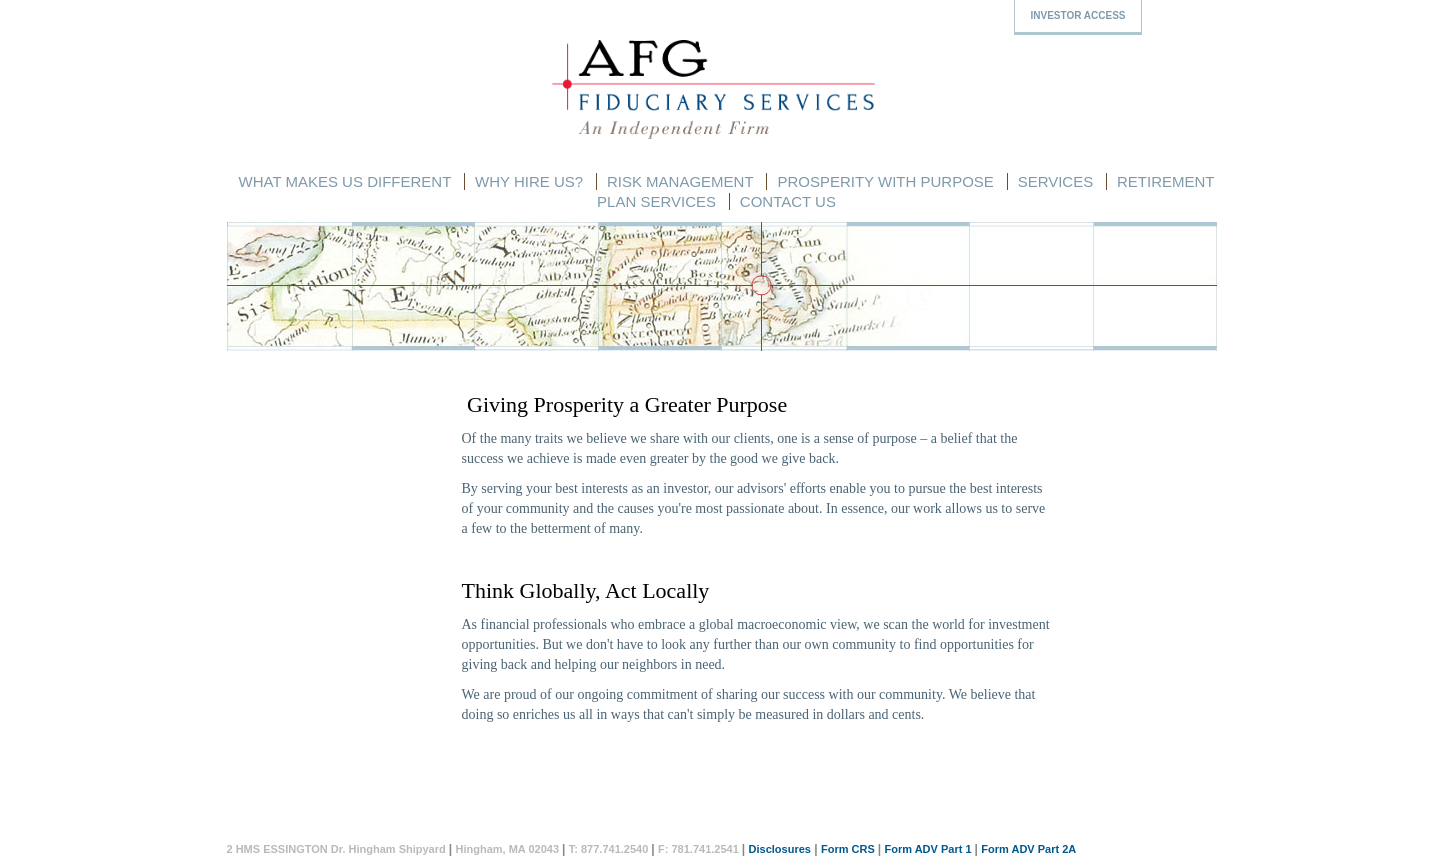 The height and width of the screenshot is (861, 1443). What do you see at coordinates (529, 181) in the screenshot?
I see `Why Hire Us?` at bounding box center [529, 181].